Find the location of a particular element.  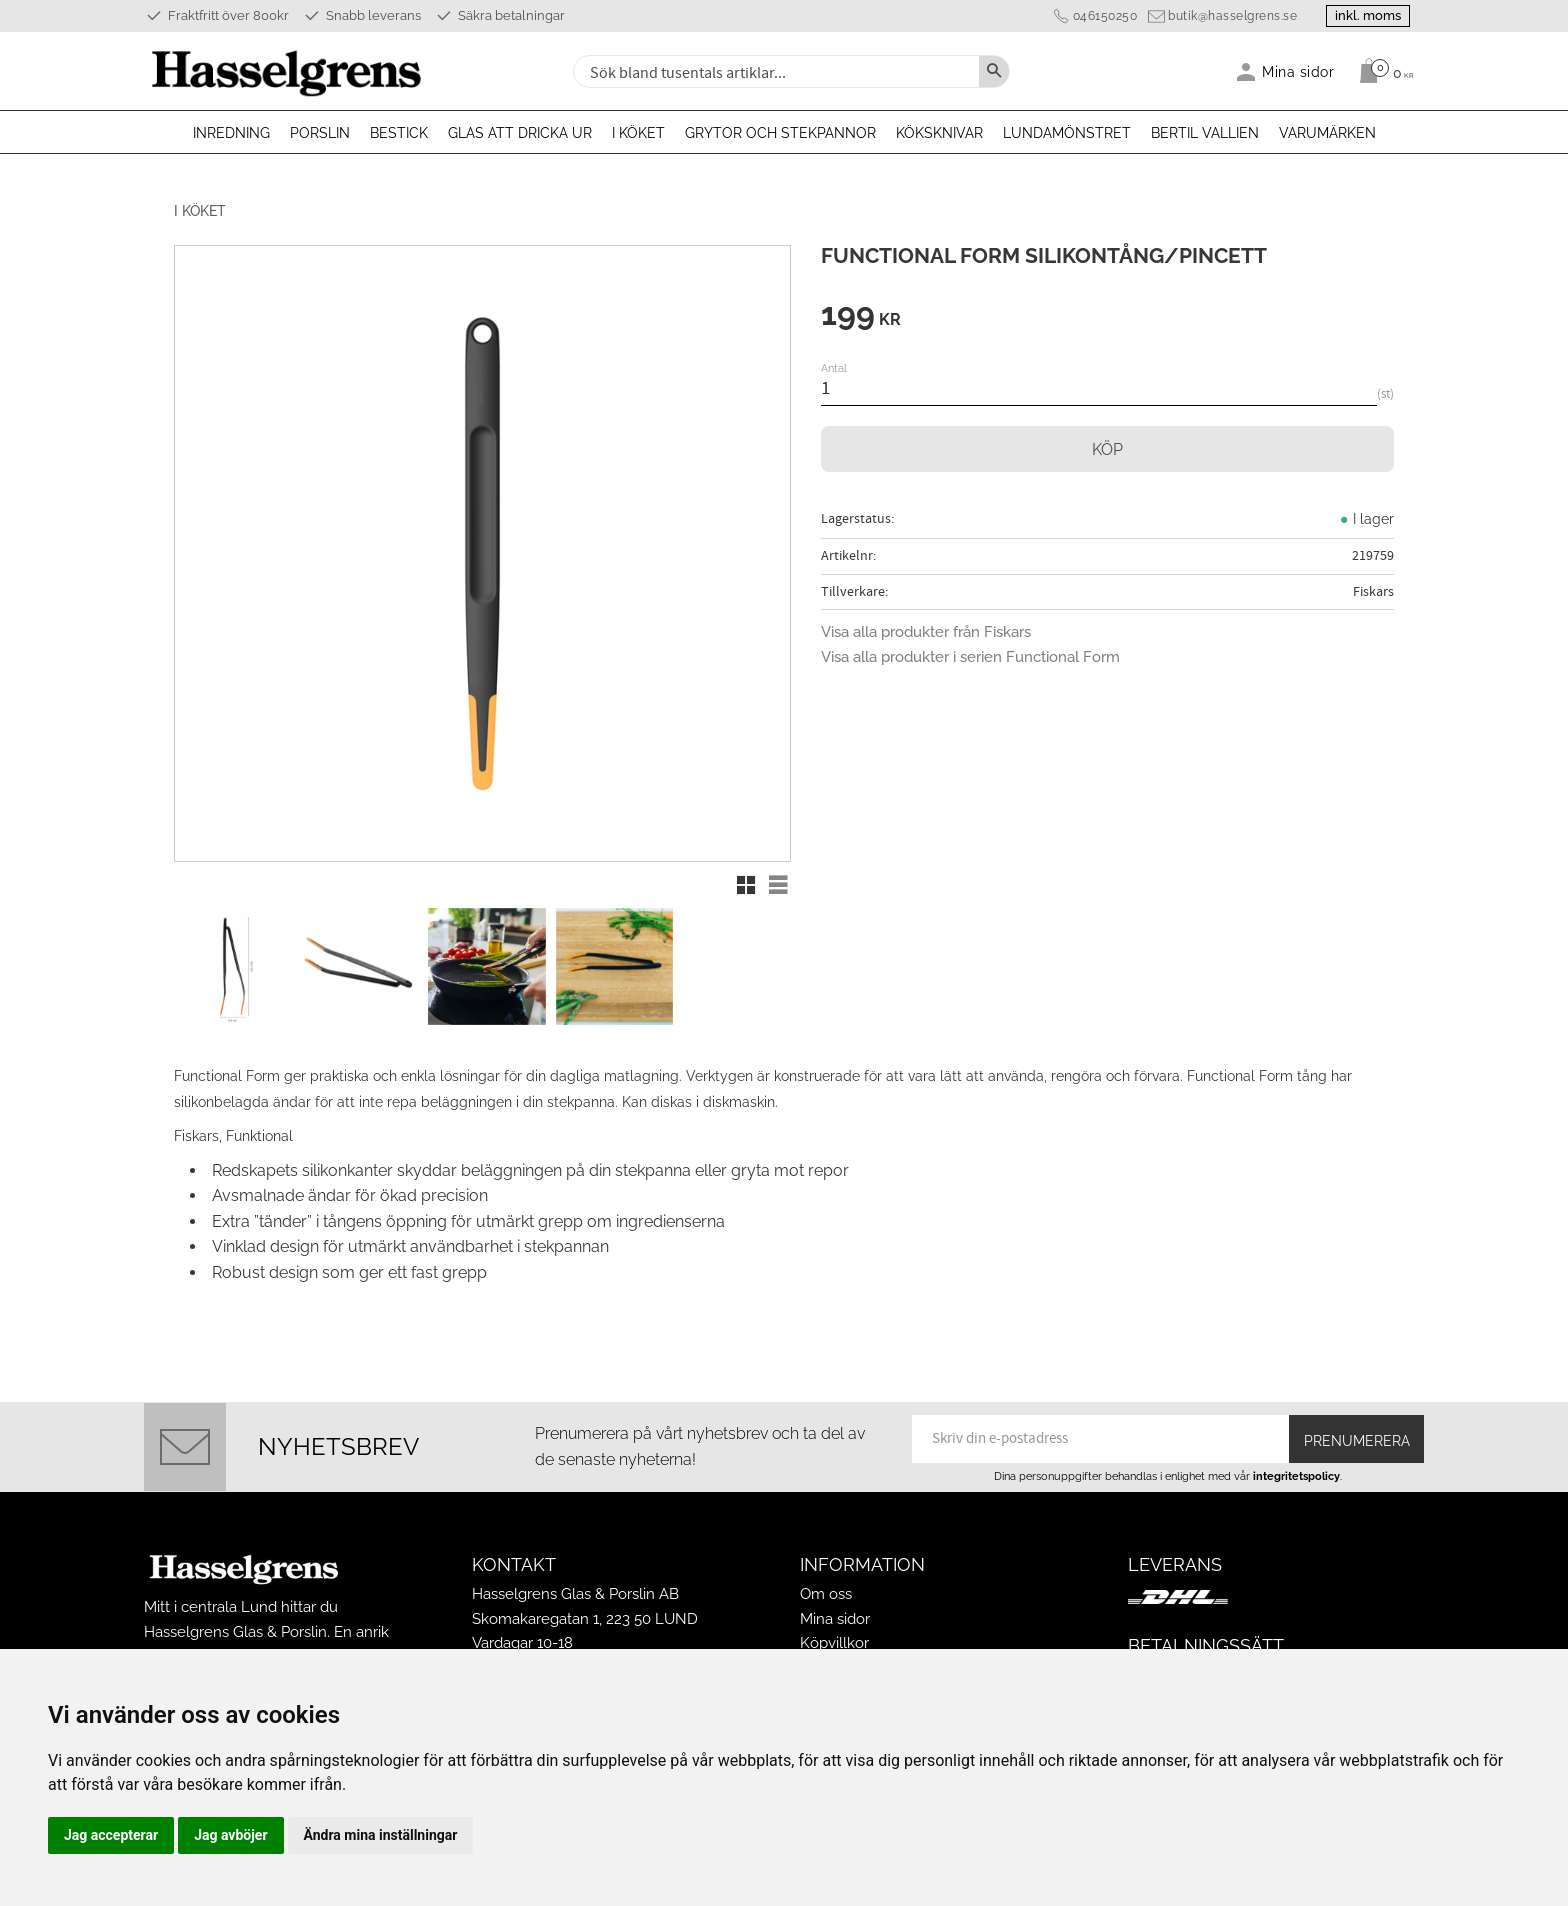

Köksknivar [menuitem] is located at coordinates (939, 133).